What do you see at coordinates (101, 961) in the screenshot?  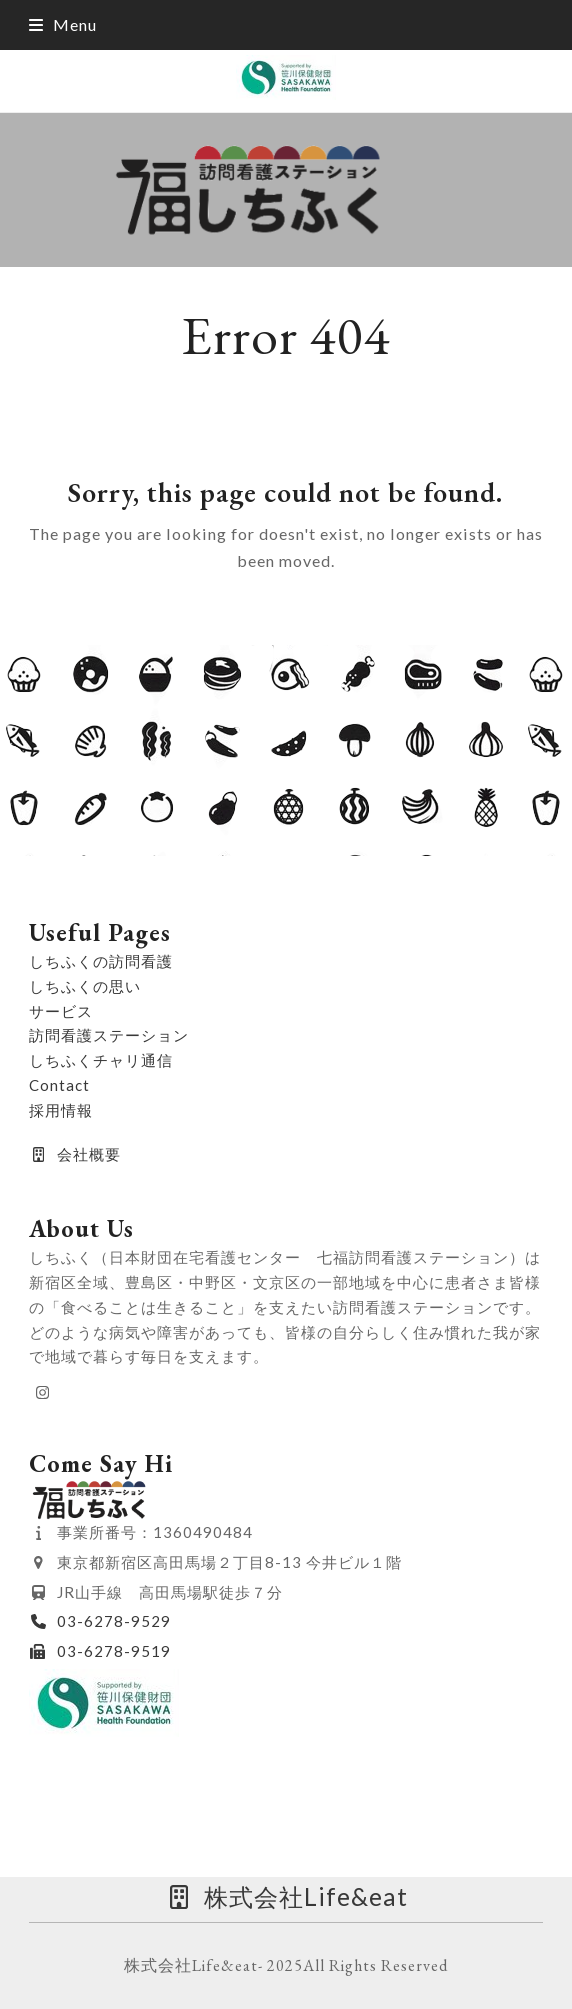 I see `しちふくの訪問看護` at bounding box center [101, 961].